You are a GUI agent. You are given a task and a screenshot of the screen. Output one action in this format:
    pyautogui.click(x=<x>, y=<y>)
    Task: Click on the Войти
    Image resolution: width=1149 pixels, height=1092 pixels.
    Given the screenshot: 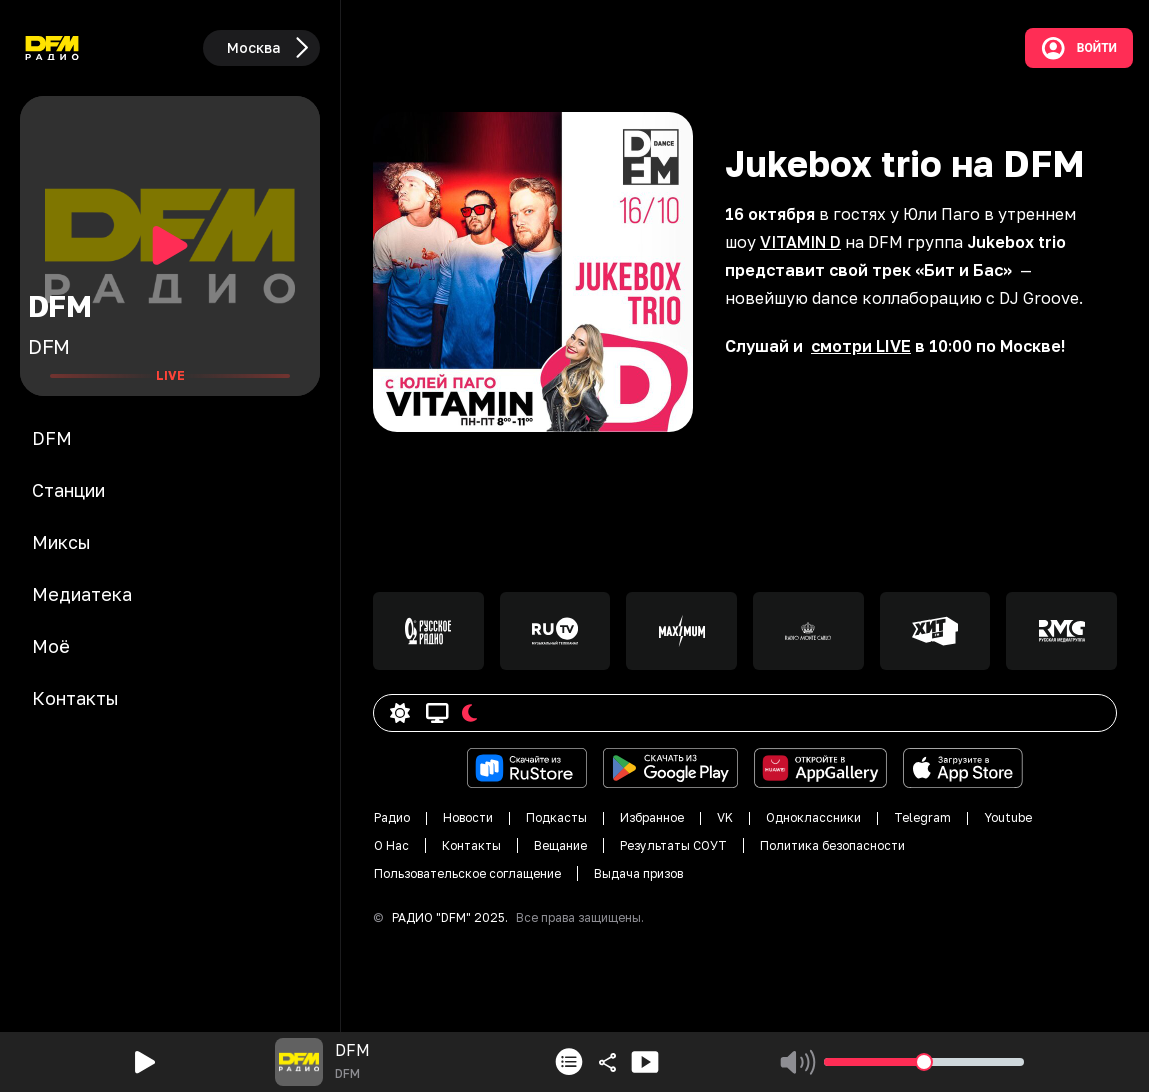 What is the action you would take?
    pyautogui.click(x=1079, y=48)
    